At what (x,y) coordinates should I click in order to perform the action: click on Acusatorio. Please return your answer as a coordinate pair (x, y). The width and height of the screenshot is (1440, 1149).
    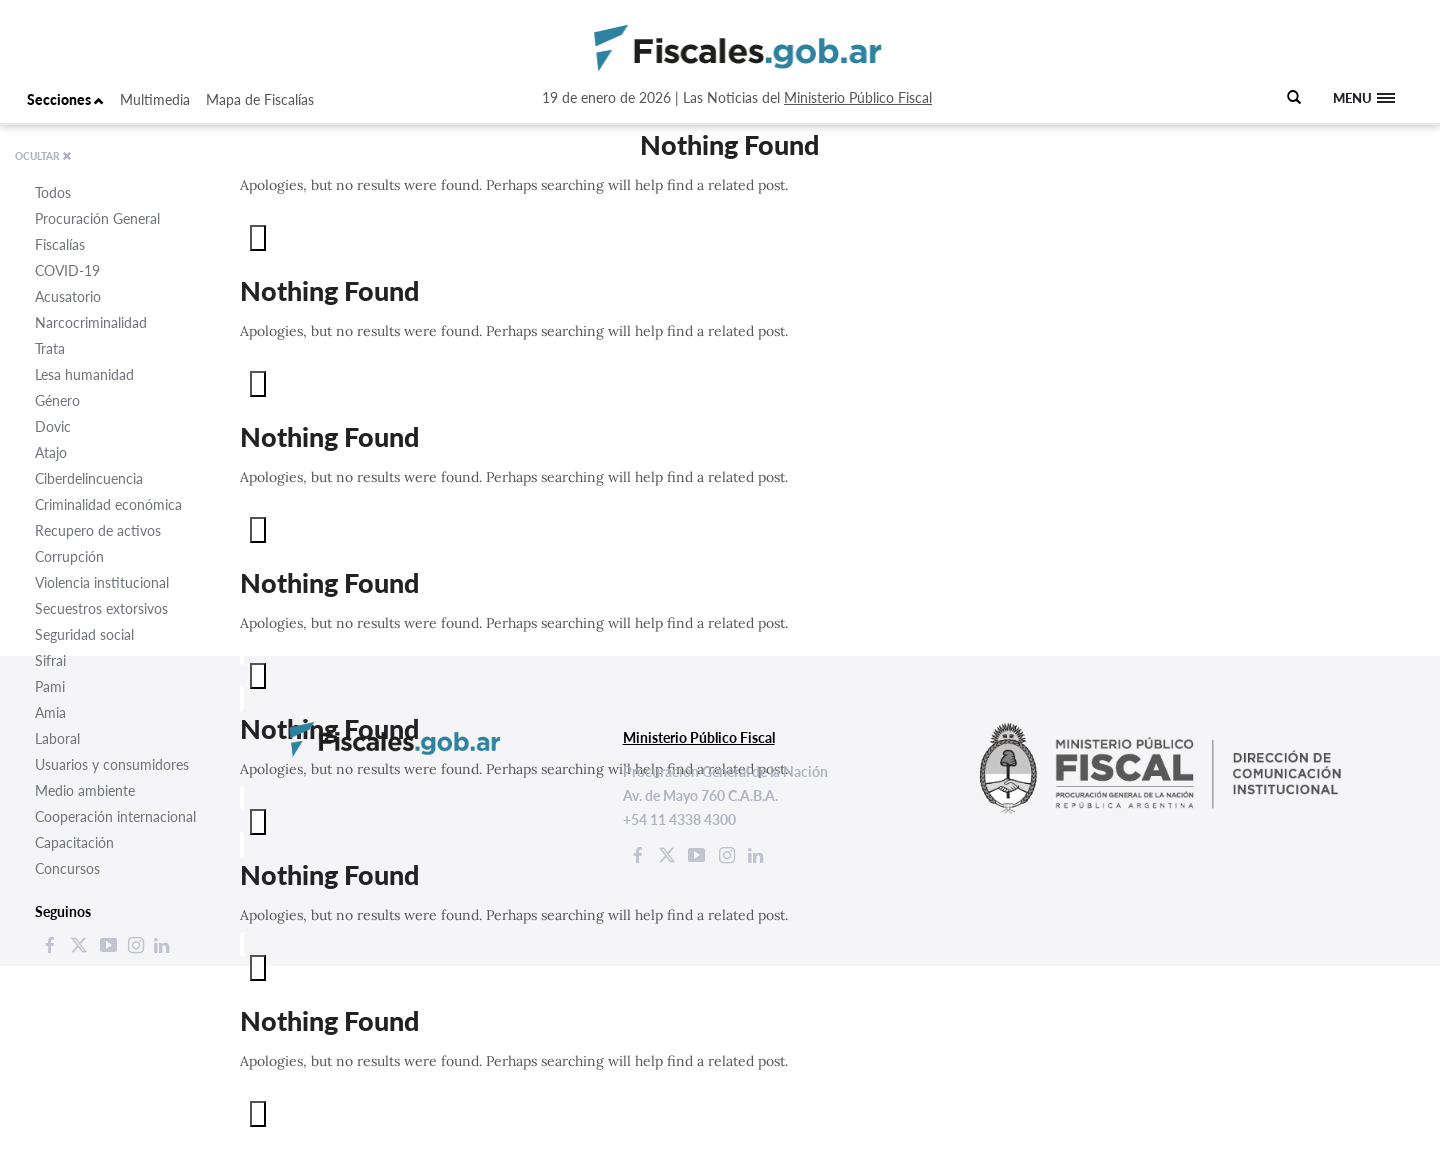
    Looking at the image, I should click on (68, 296).